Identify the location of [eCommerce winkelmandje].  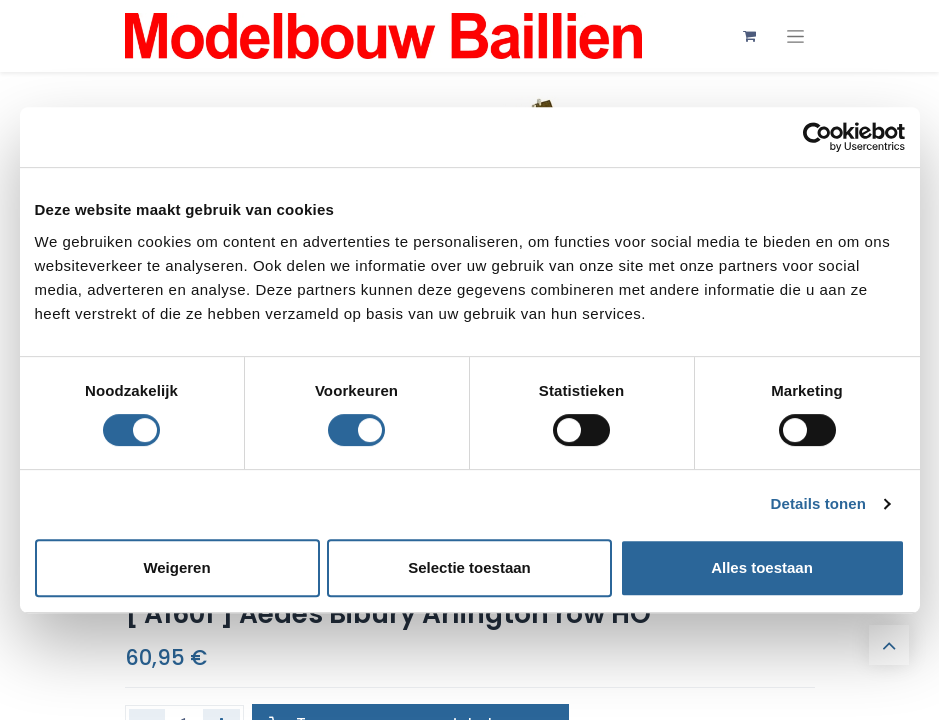
(750, 36).